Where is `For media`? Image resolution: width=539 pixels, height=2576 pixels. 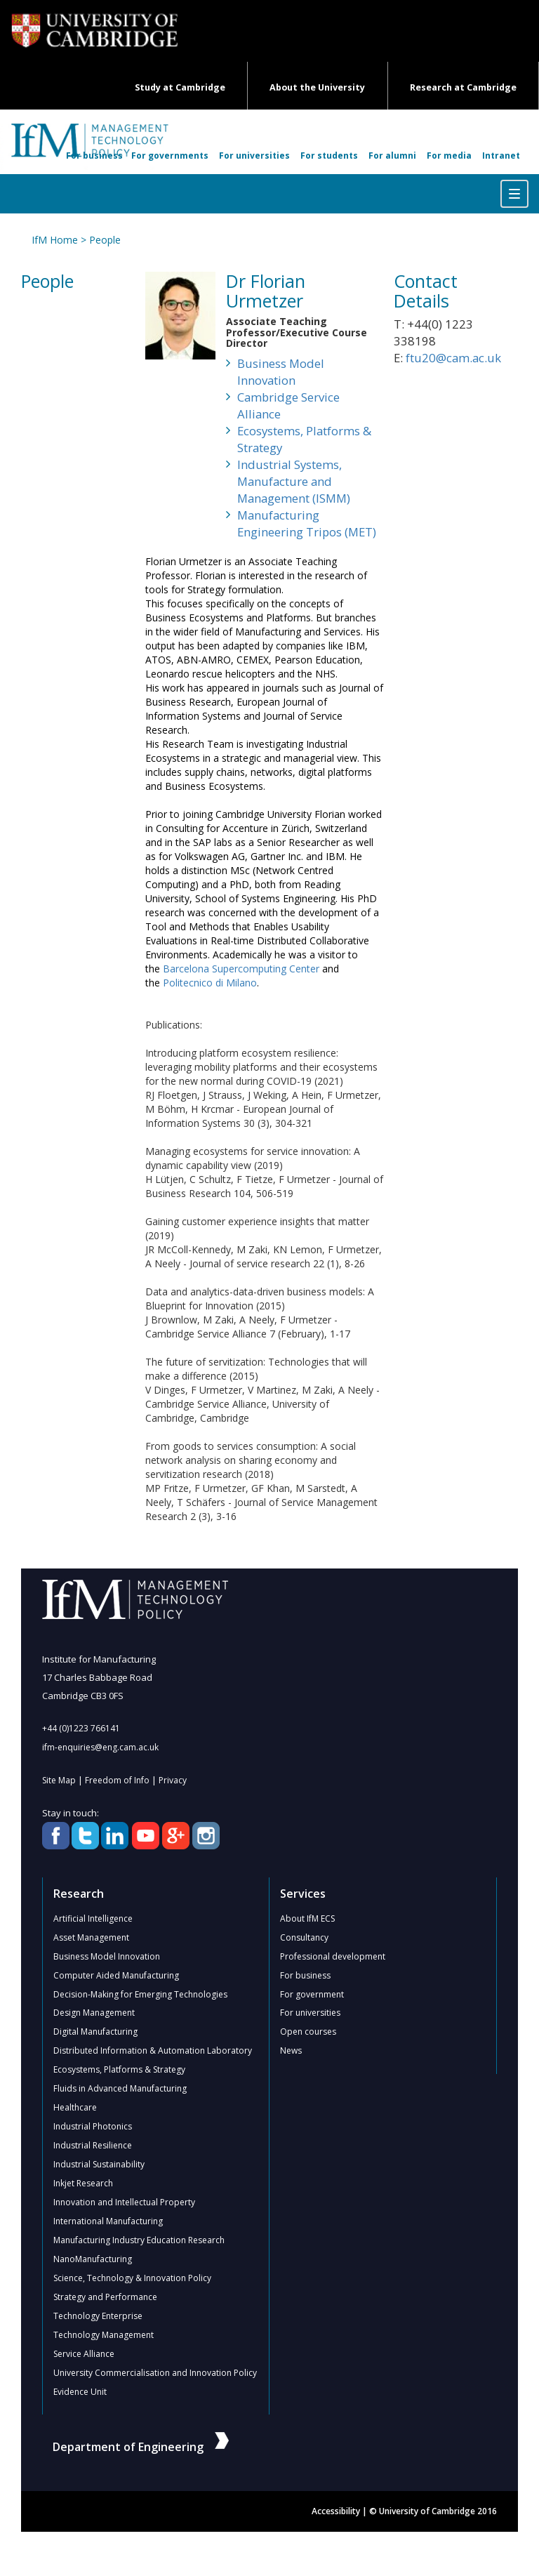 For media is located at coordinates (449, 155).